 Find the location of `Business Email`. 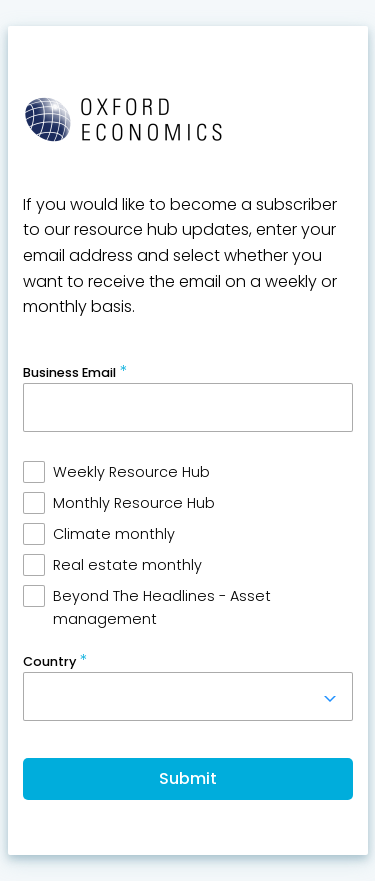

Business Email is located at coordinates (69, 372).